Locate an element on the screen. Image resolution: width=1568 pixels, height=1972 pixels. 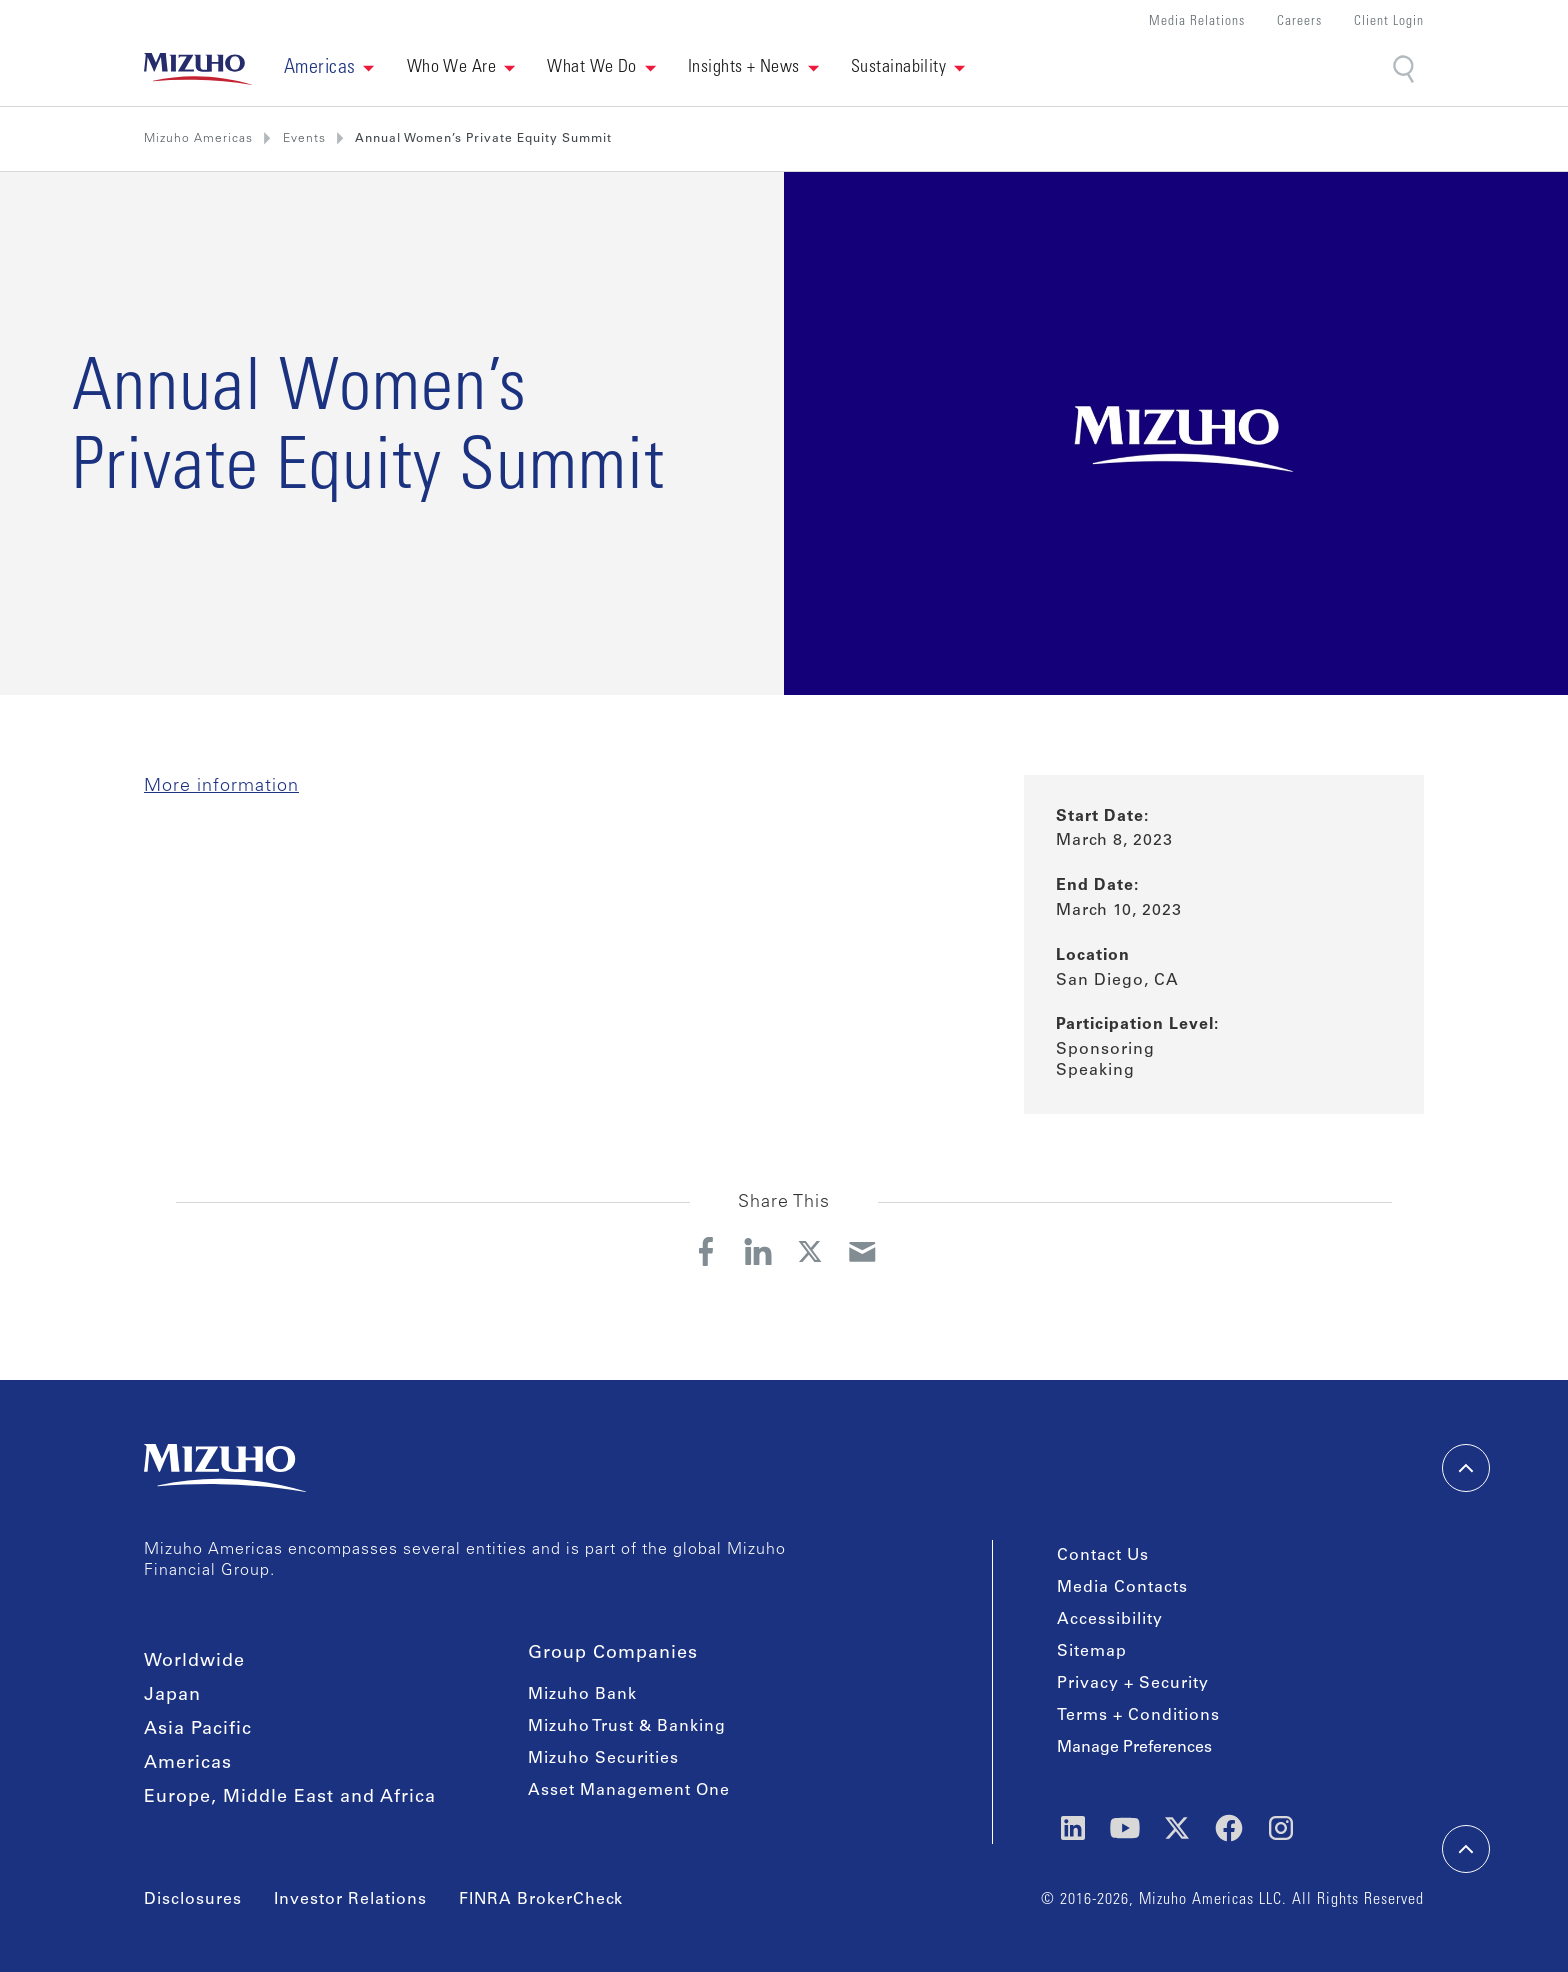
Privacy + Security is located at coordinates (1133, 1684).